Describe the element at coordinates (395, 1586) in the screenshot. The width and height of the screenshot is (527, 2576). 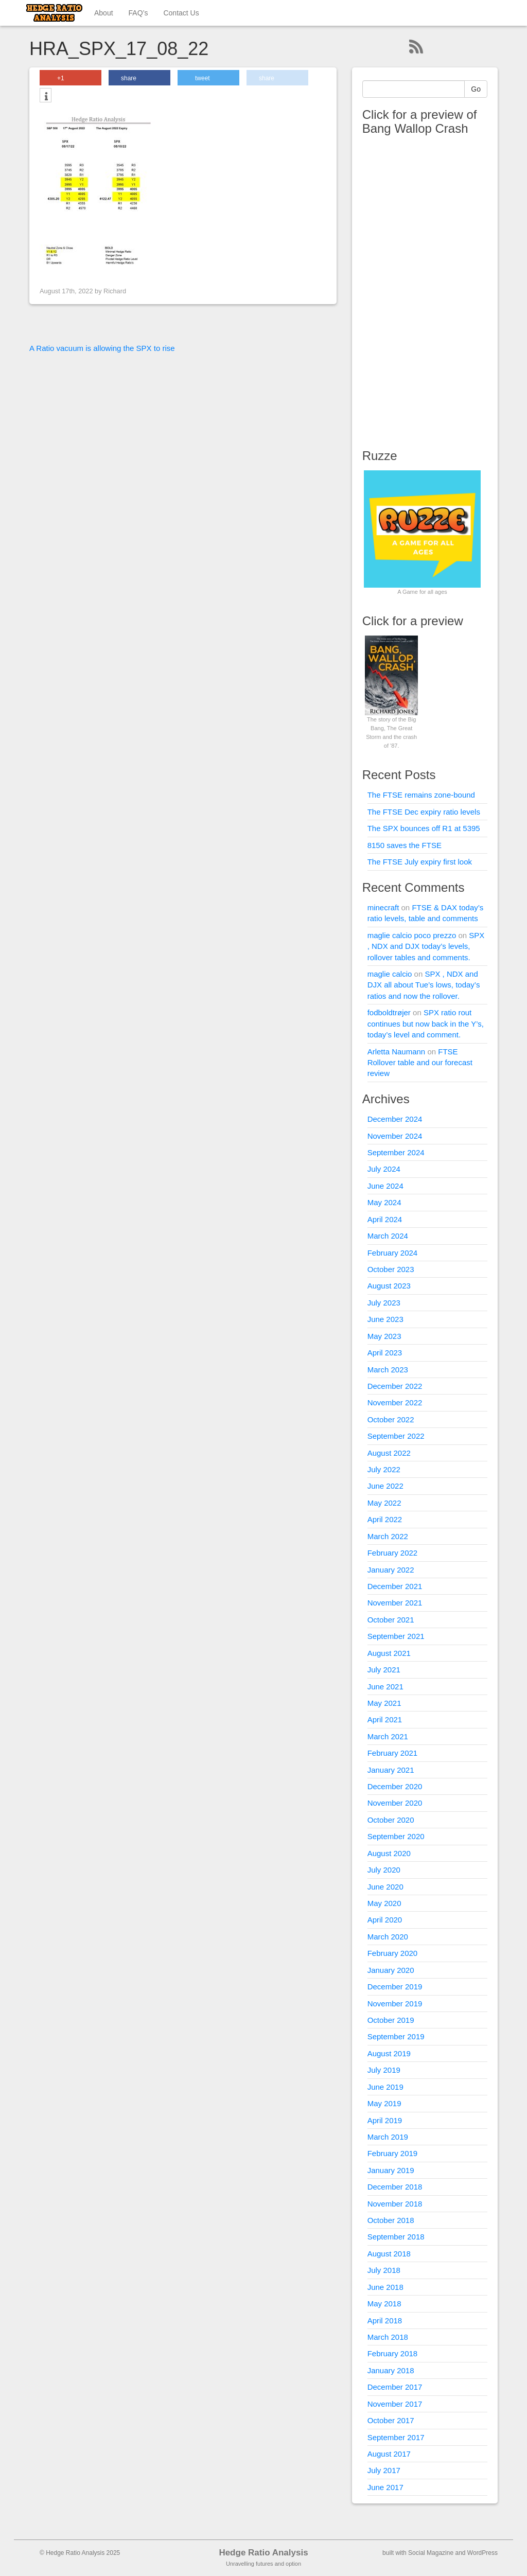
I see `December 2021` at that location.